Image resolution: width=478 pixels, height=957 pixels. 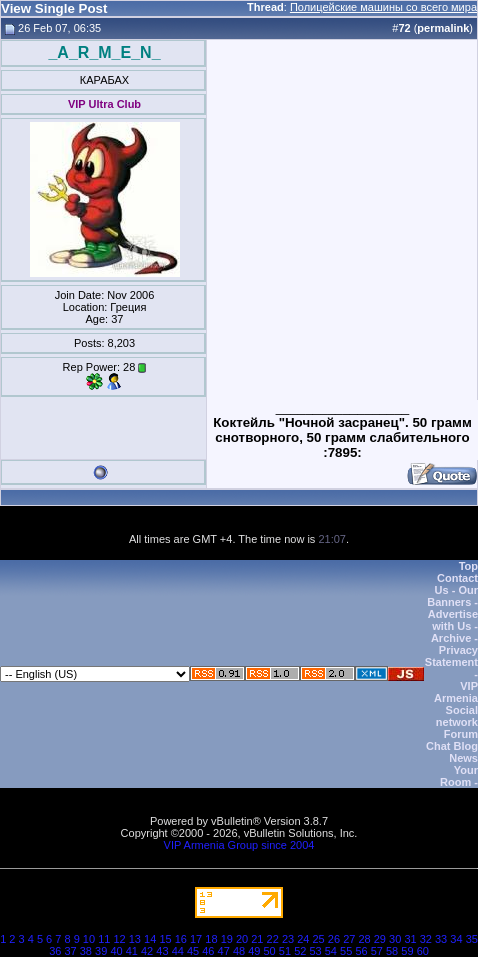 I want to click on 32, so click(x=426, y=939).